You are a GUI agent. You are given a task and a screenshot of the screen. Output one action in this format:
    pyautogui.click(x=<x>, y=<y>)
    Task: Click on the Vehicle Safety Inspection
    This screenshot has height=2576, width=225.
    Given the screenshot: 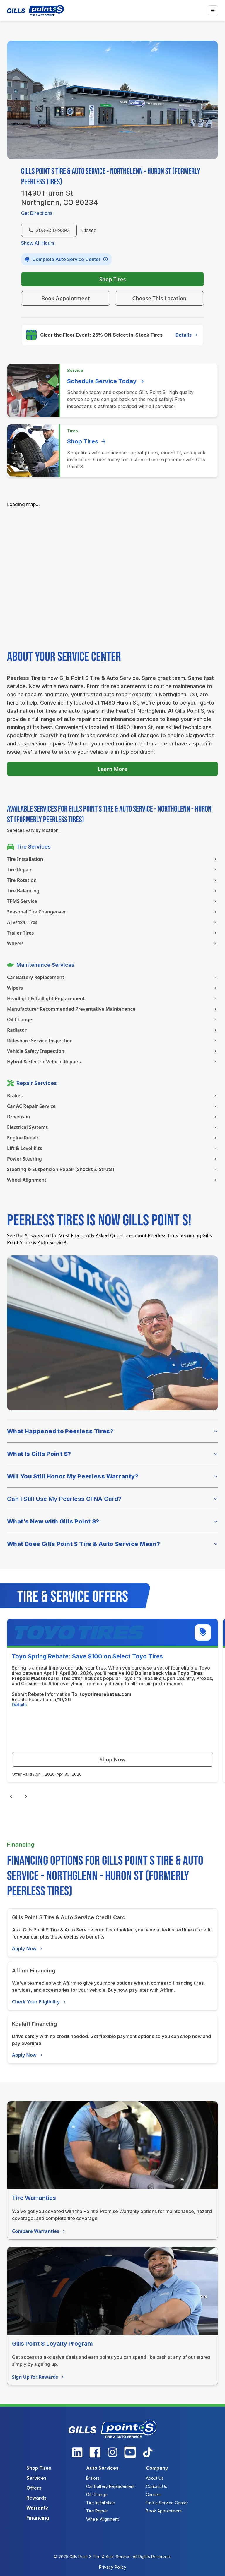 What is the action you would take?
    pyautogui.click(x=112, y=1051)
    